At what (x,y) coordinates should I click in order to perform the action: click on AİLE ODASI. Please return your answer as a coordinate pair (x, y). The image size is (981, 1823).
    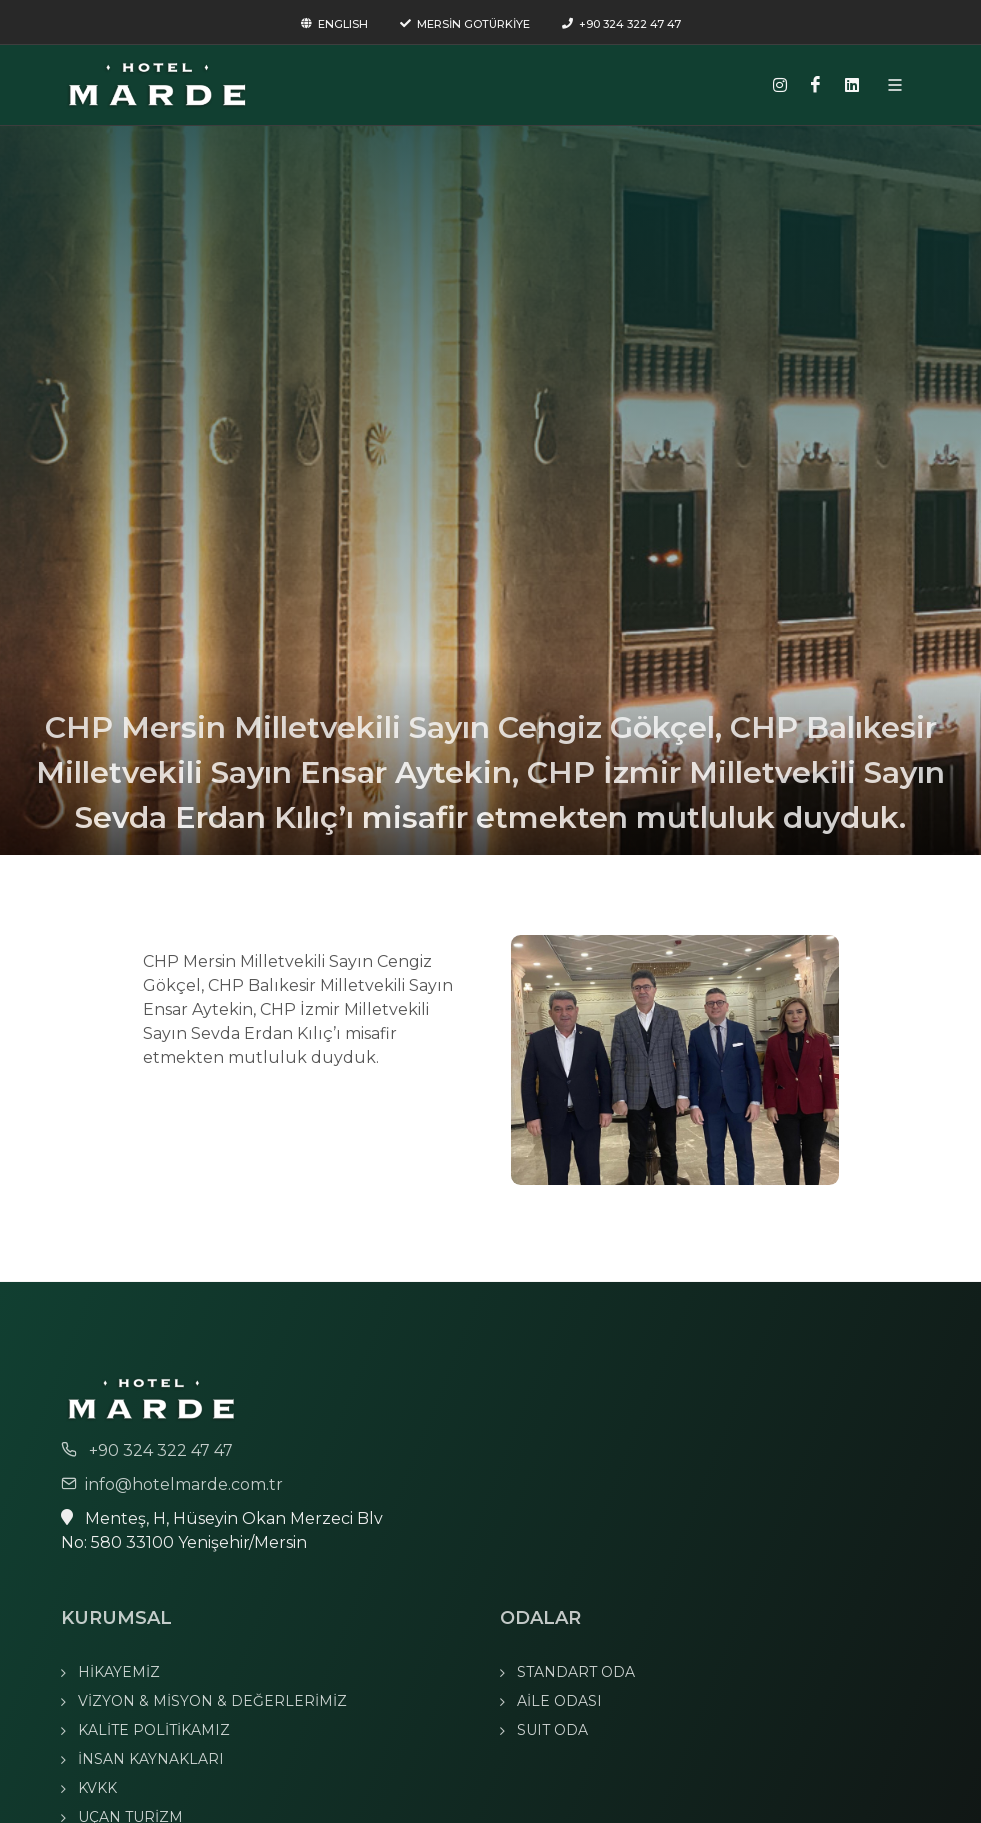
    Looking at the image, I should click on (559, 1701).